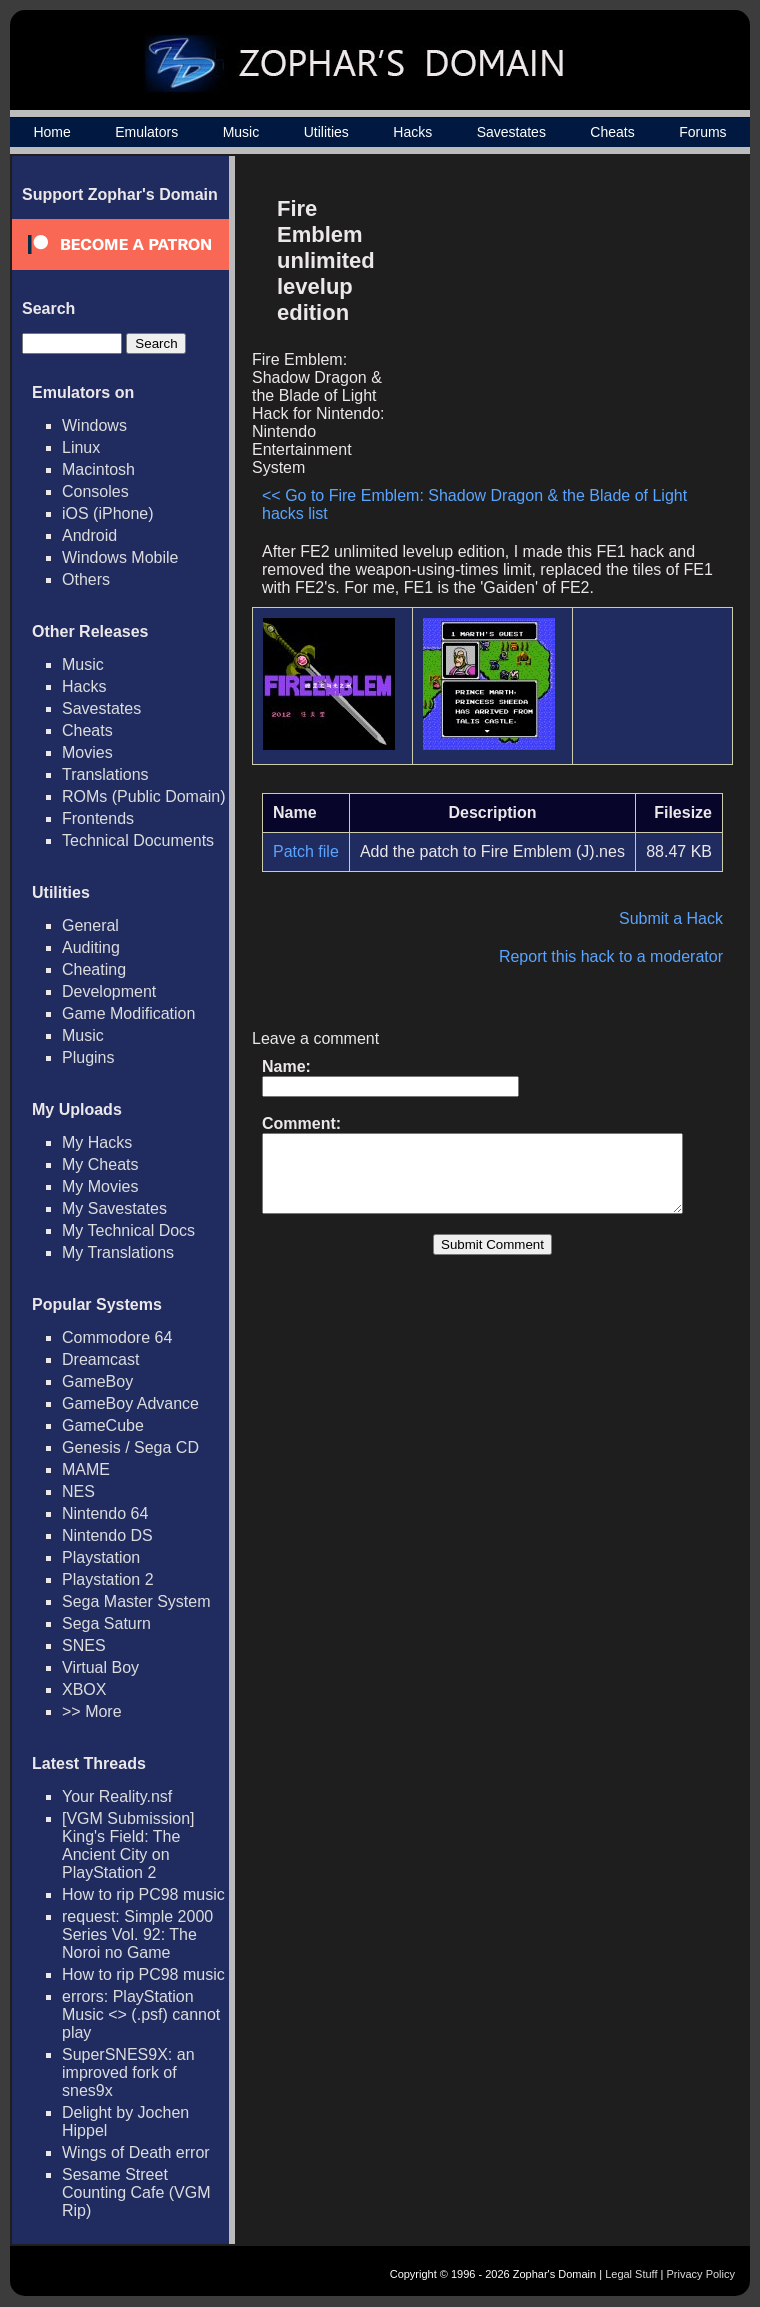  Describe the element at coordinates (100, 1359) in the screenshot. I see `Dreamcast` at that location.